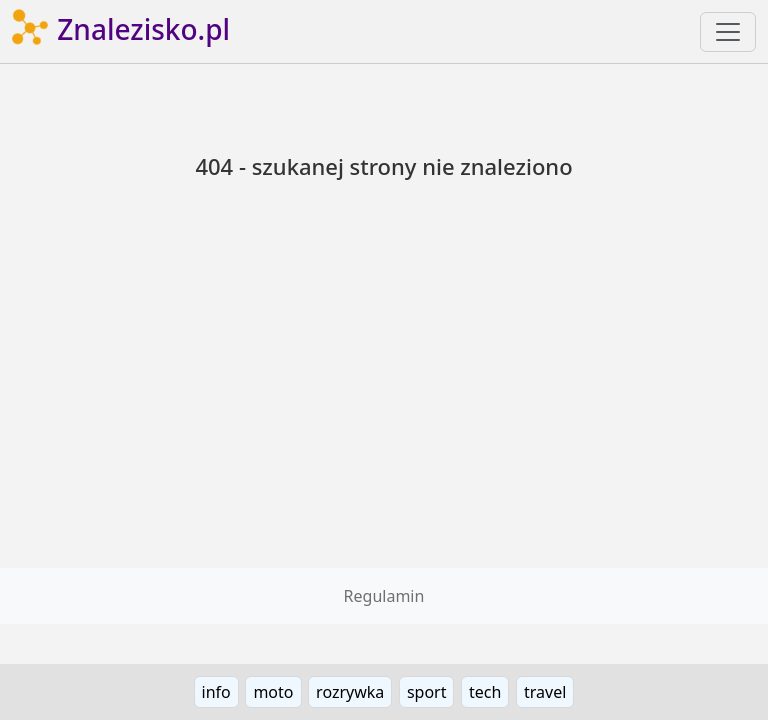  Describe the element at coordinates (121, 32) in the screenshot. I see `Znalezisko.pl` at that location.